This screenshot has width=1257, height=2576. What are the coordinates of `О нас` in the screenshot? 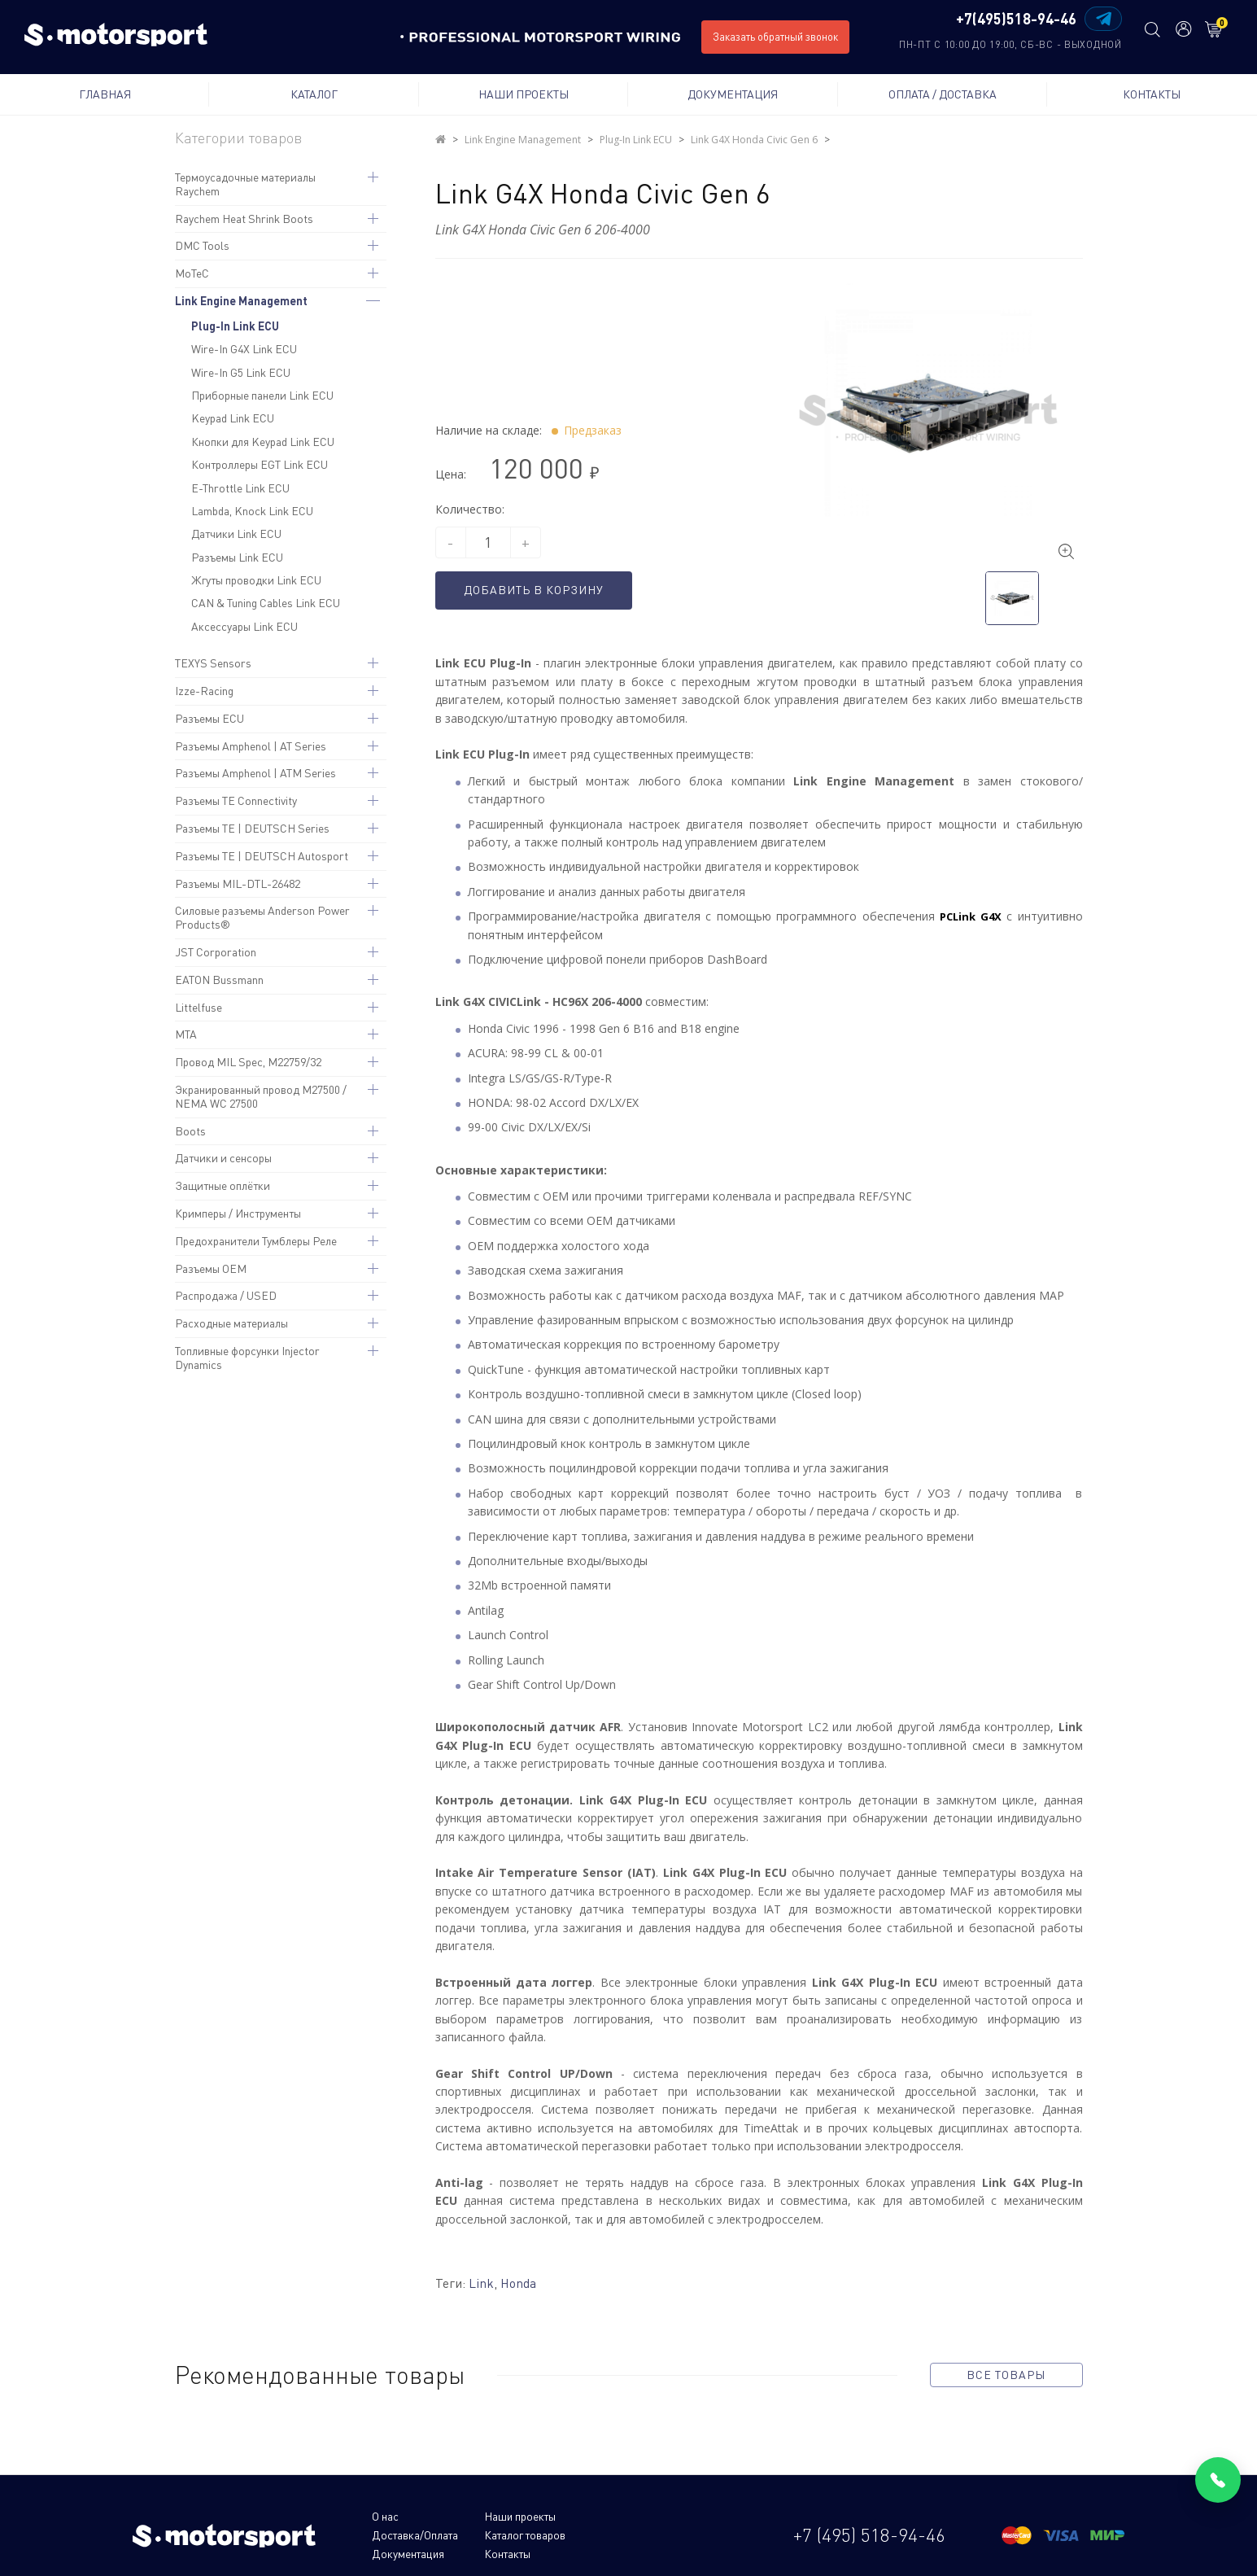 It's located at (385, 2515).